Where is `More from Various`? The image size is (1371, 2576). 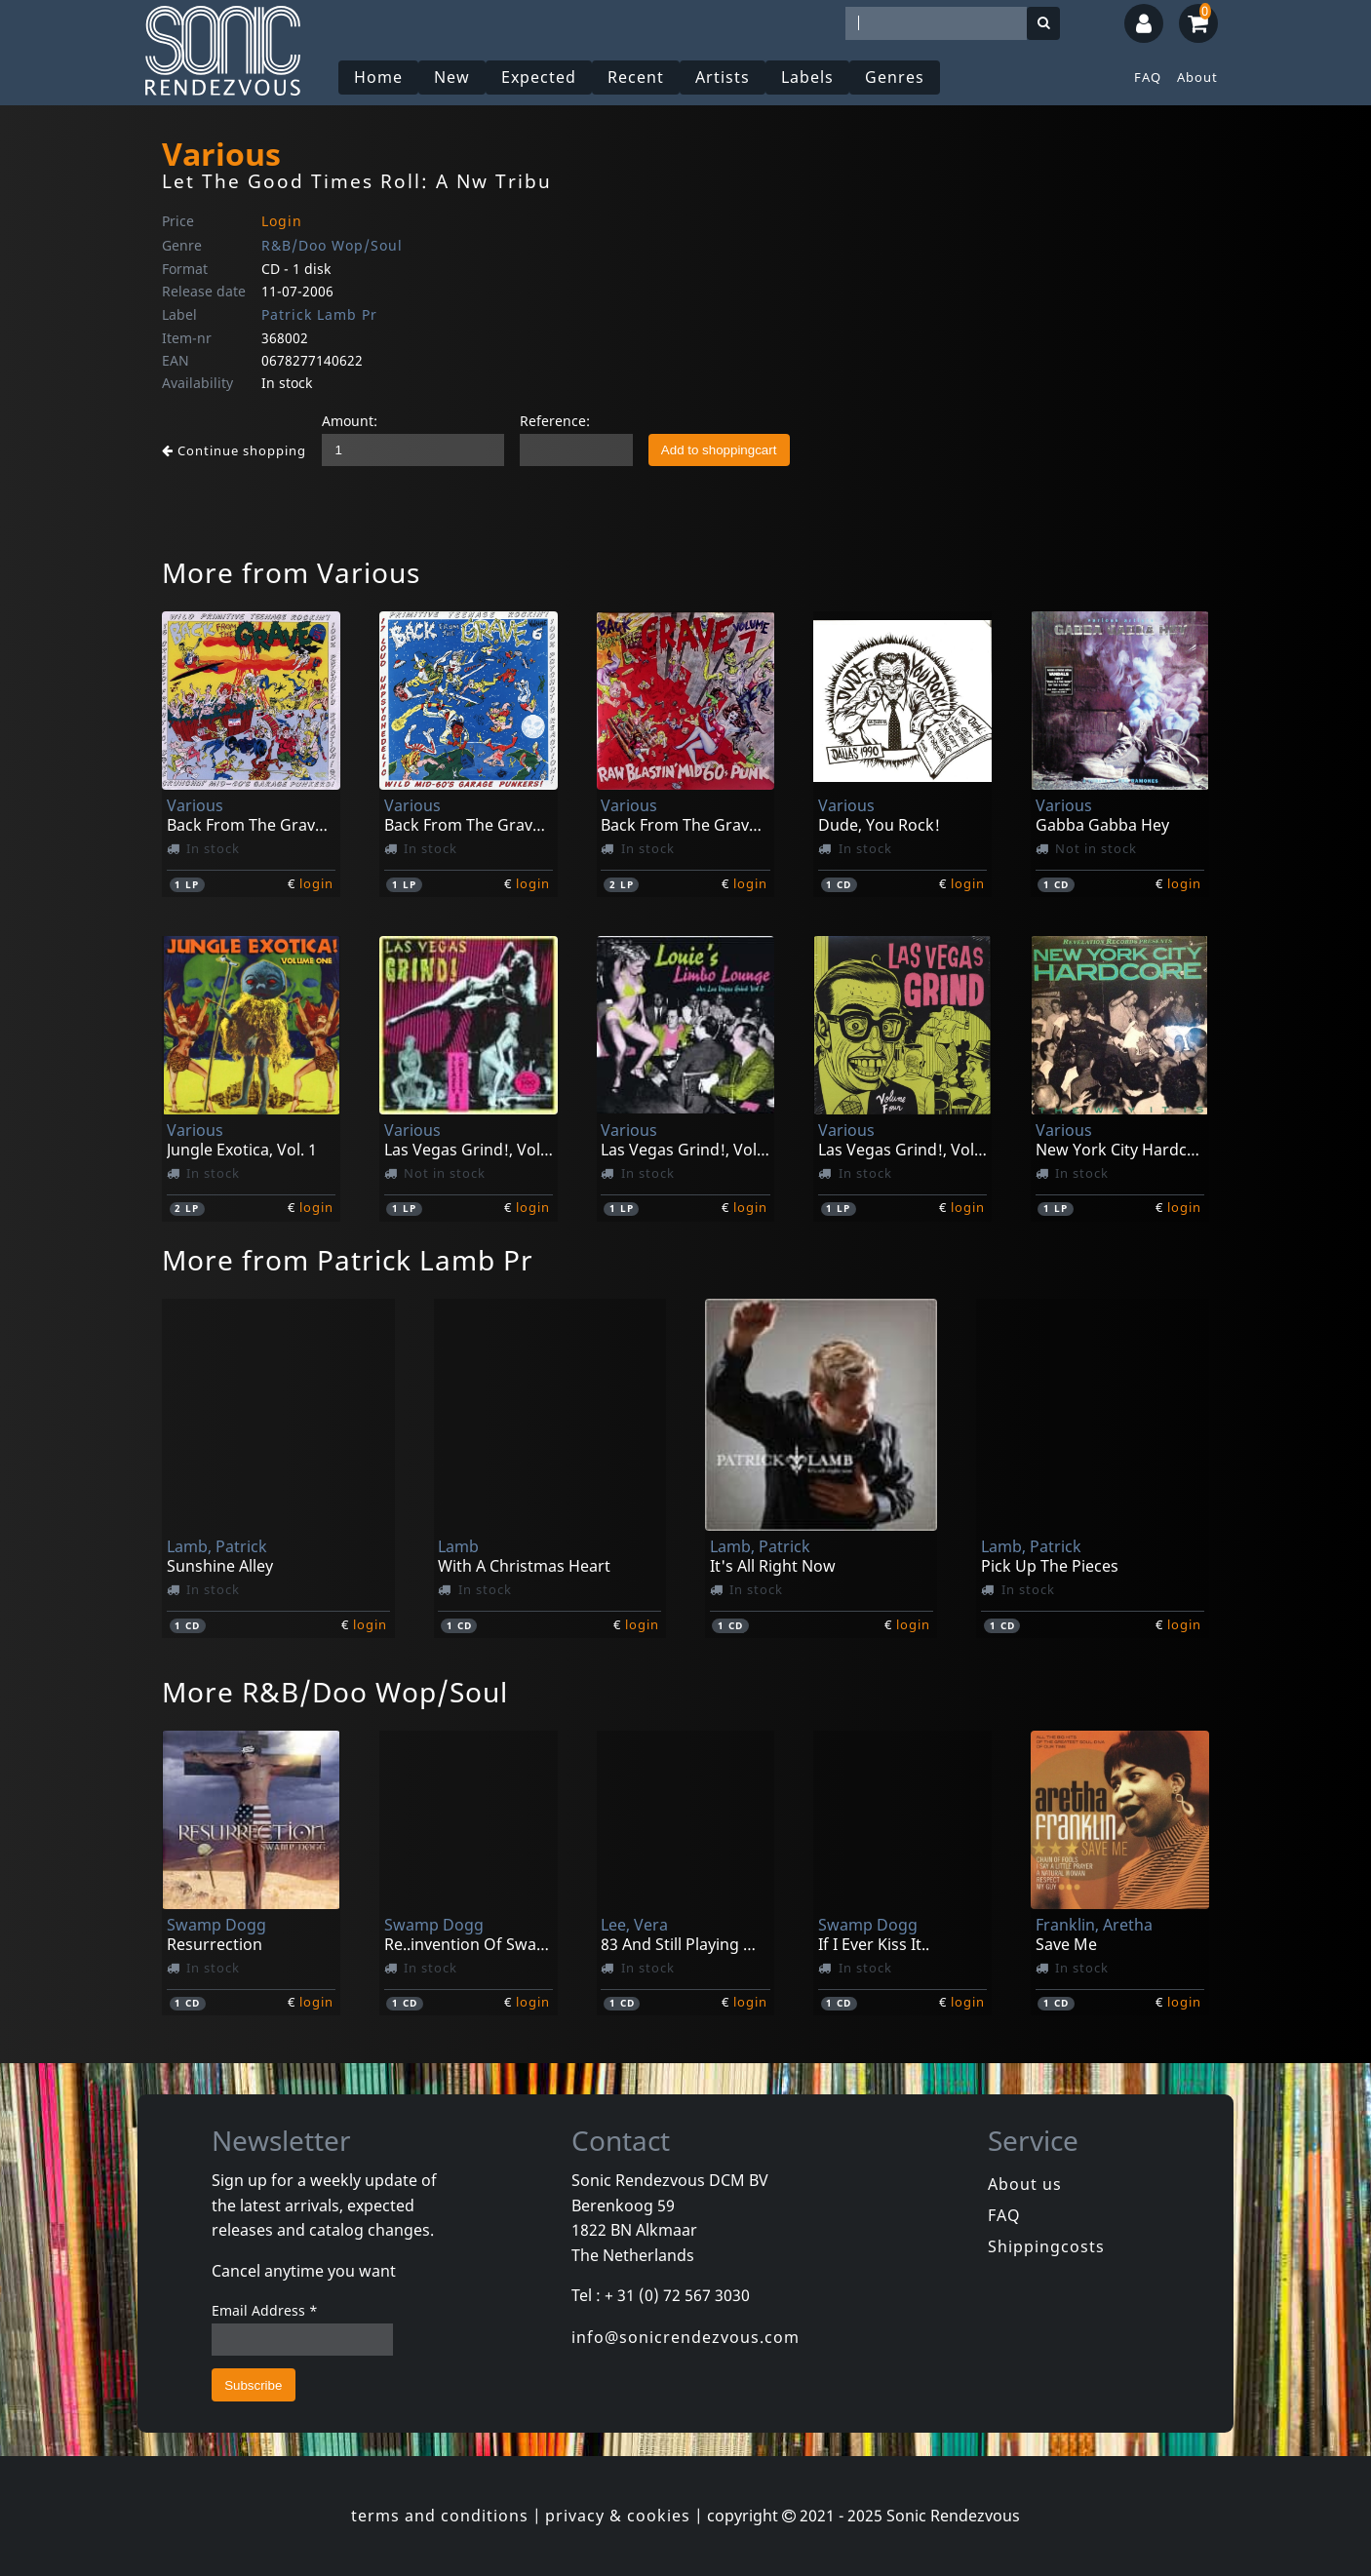 More from Various is located at coordinates (291, 572).